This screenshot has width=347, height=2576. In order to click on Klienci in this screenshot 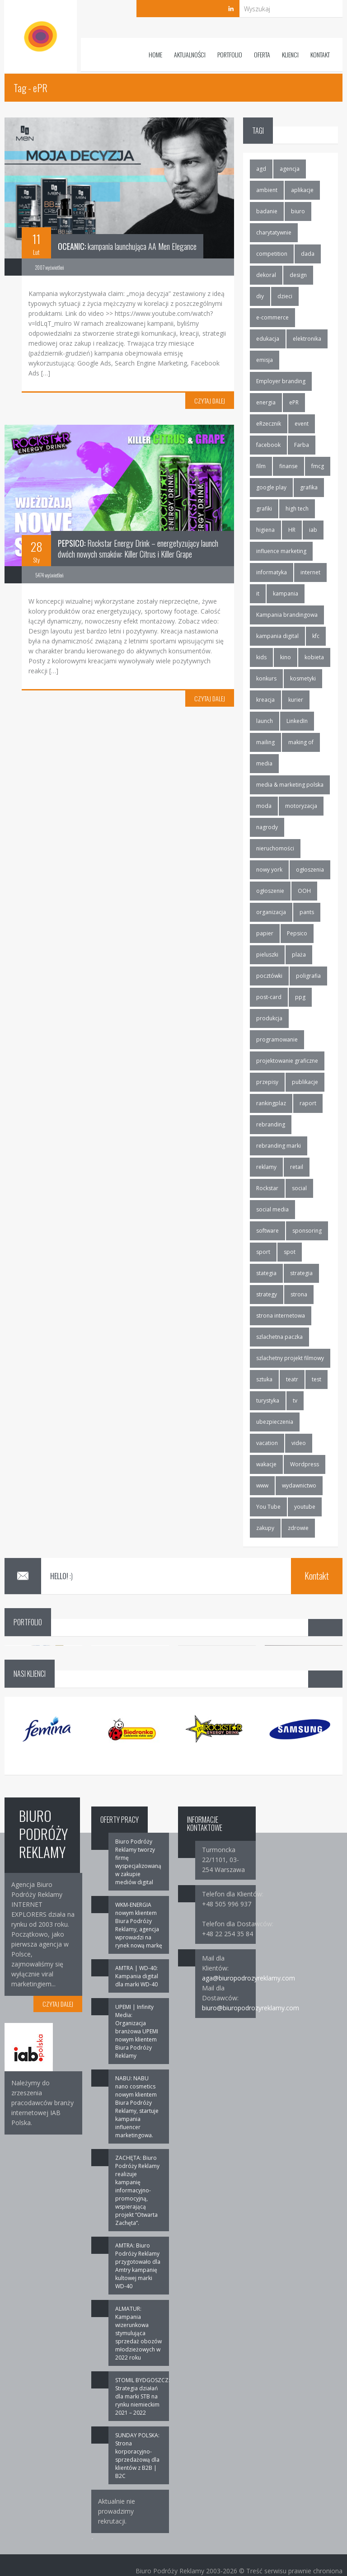, I will do `click(290, 54)`.